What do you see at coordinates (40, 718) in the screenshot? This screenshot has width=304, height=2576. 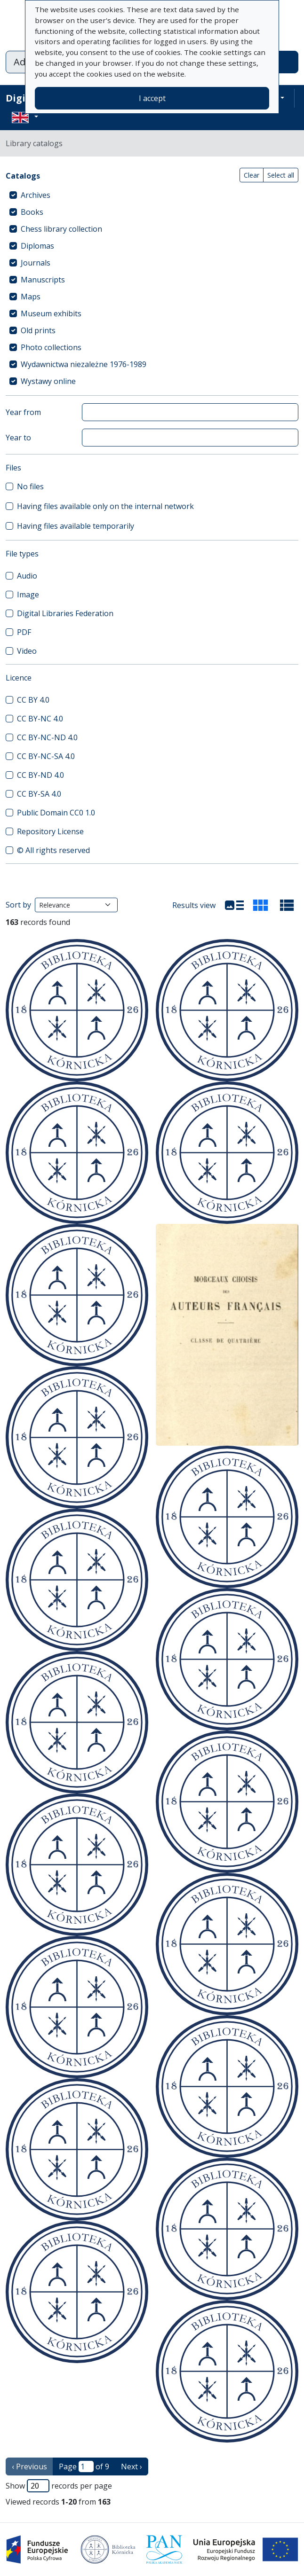 I see `CC BY-NC 4.0` at bounding box center [40, 718].